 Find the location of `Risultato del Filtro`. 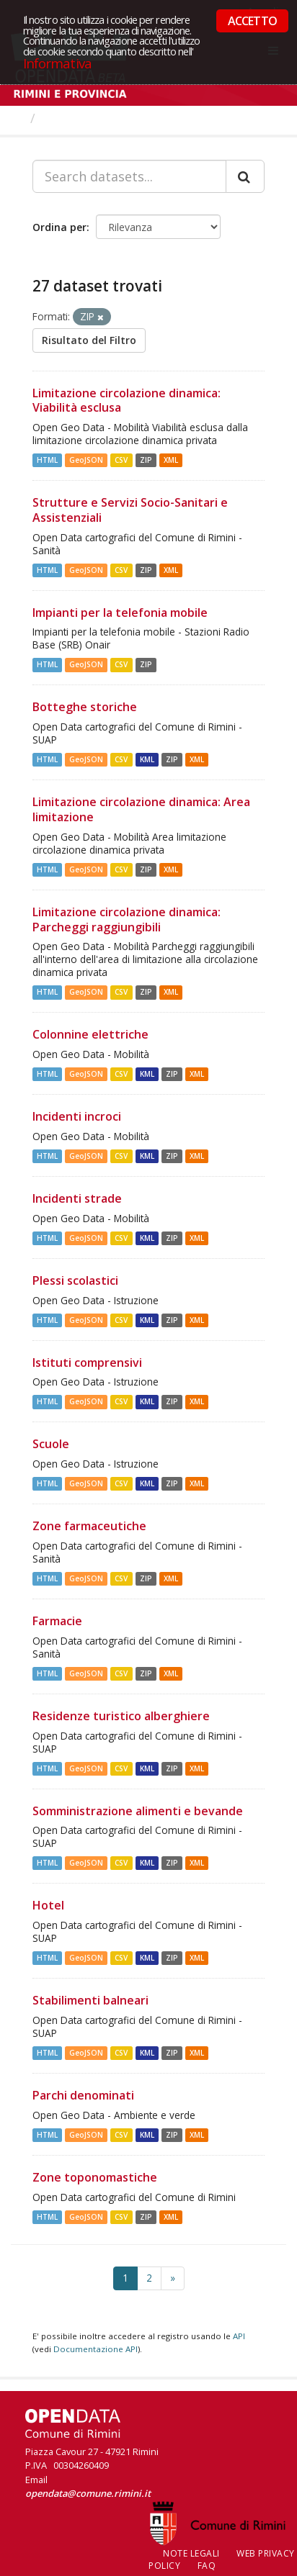

Risultato del Filtro is located at coordinates (89, 340).